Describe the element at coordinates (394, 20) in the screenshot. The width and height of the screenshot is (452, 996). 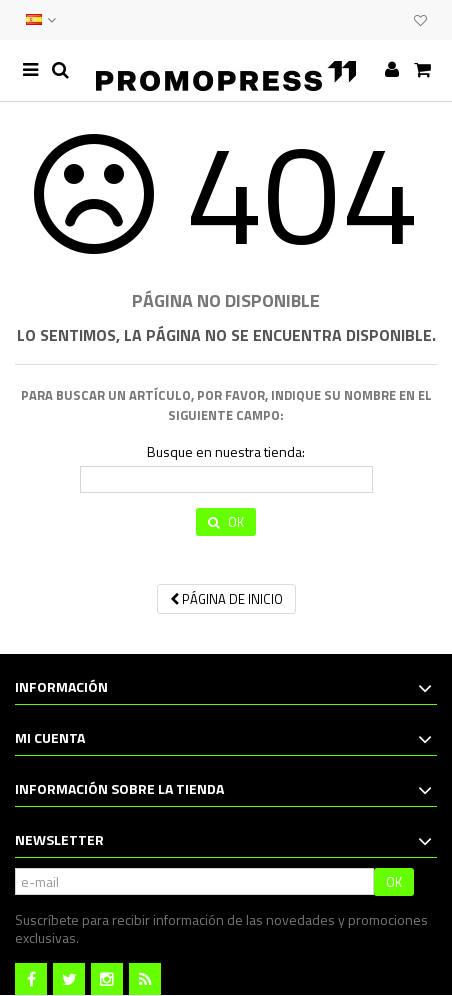
I see `CLUB` at that location.